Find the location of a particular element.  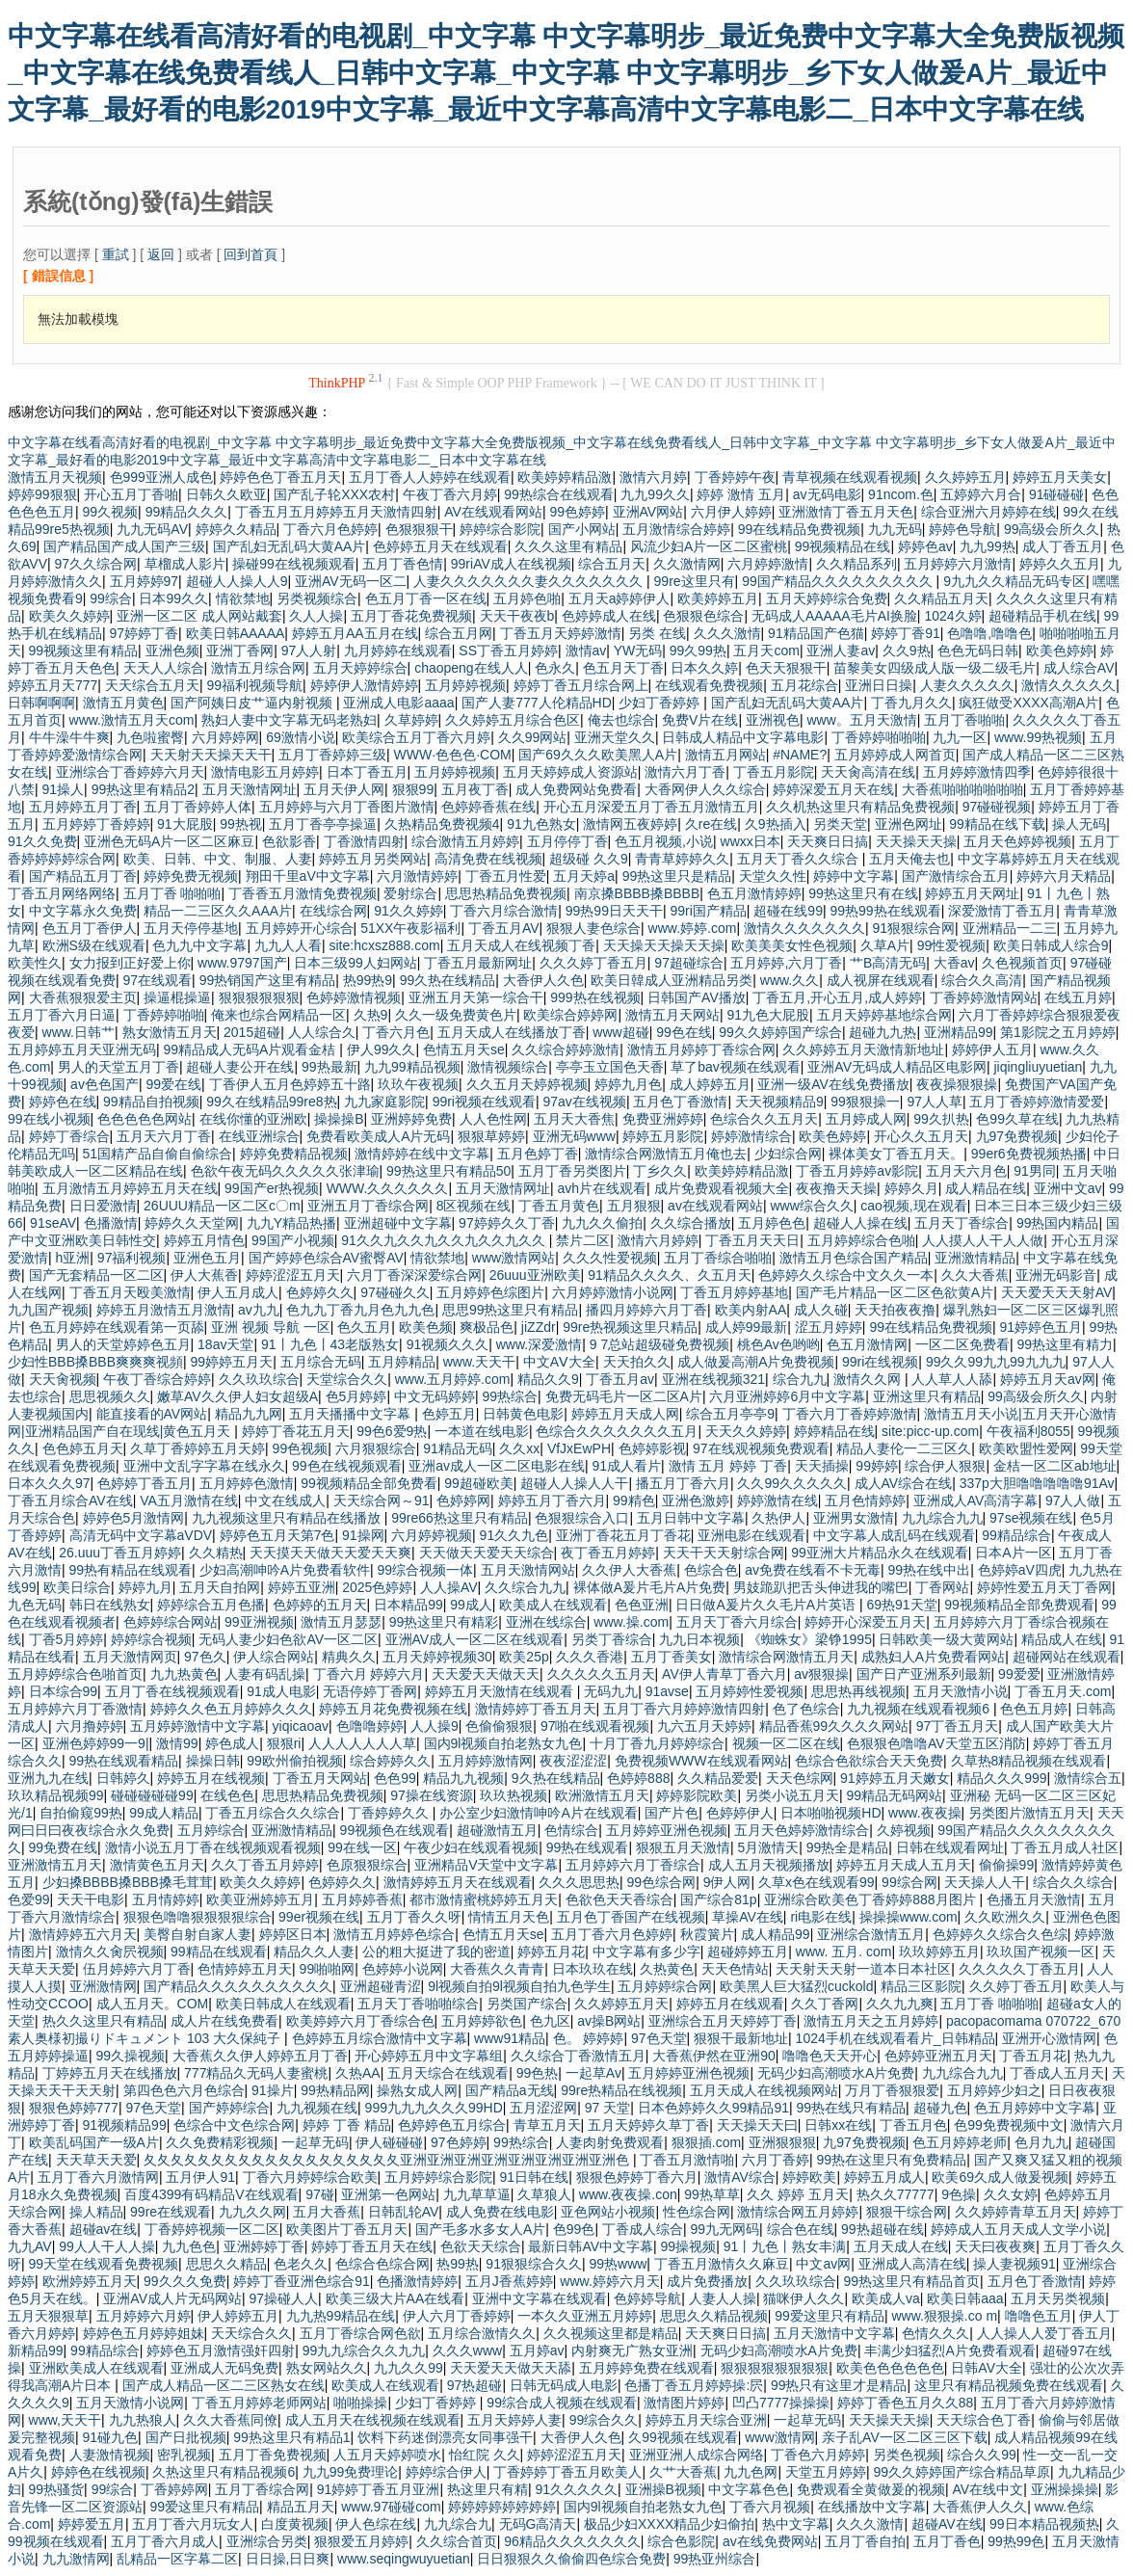

欧美乱码国产一级A片 is located at coordinates (94, 2142).